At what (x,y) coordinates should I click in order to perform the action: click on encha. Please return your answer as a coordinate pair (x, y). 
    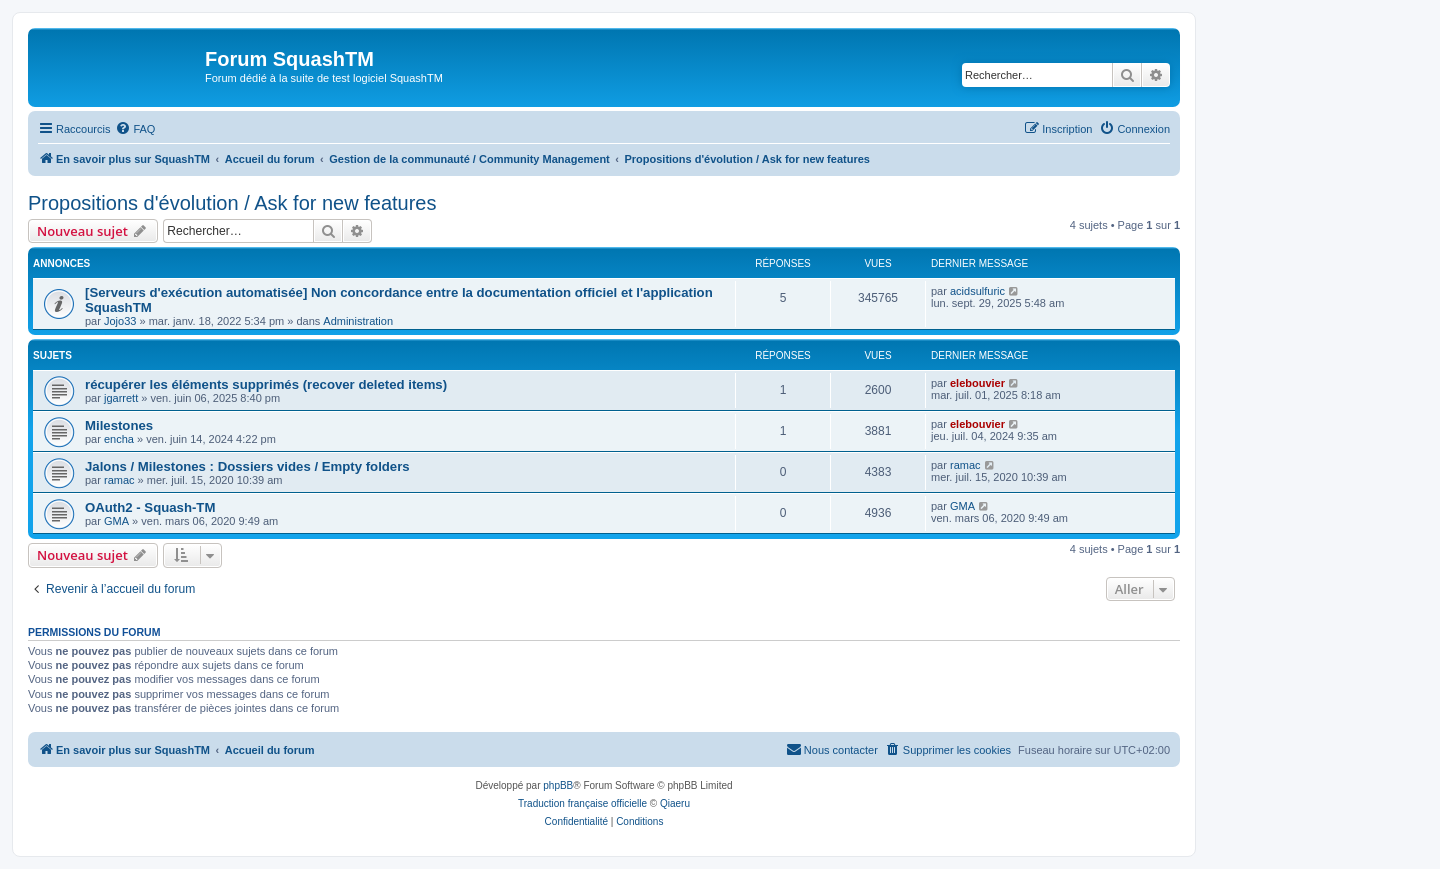
    Looking at the image, I should click on (119, 439).